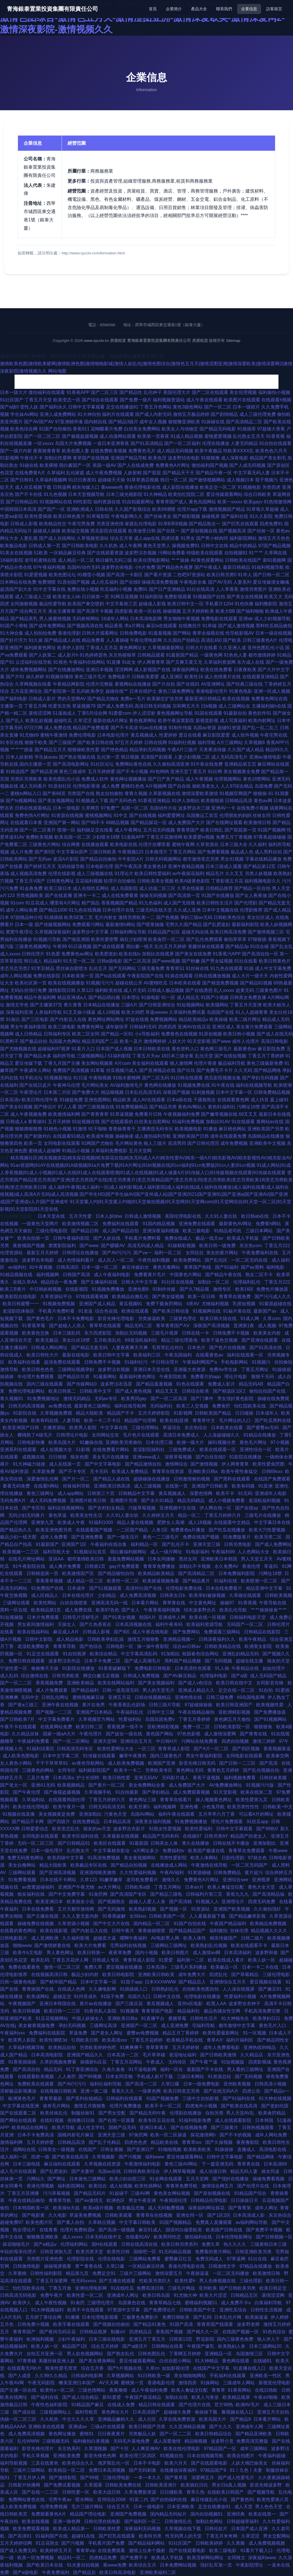  I want to click on 欧美少妇自慰三区, so click(128, 2178).